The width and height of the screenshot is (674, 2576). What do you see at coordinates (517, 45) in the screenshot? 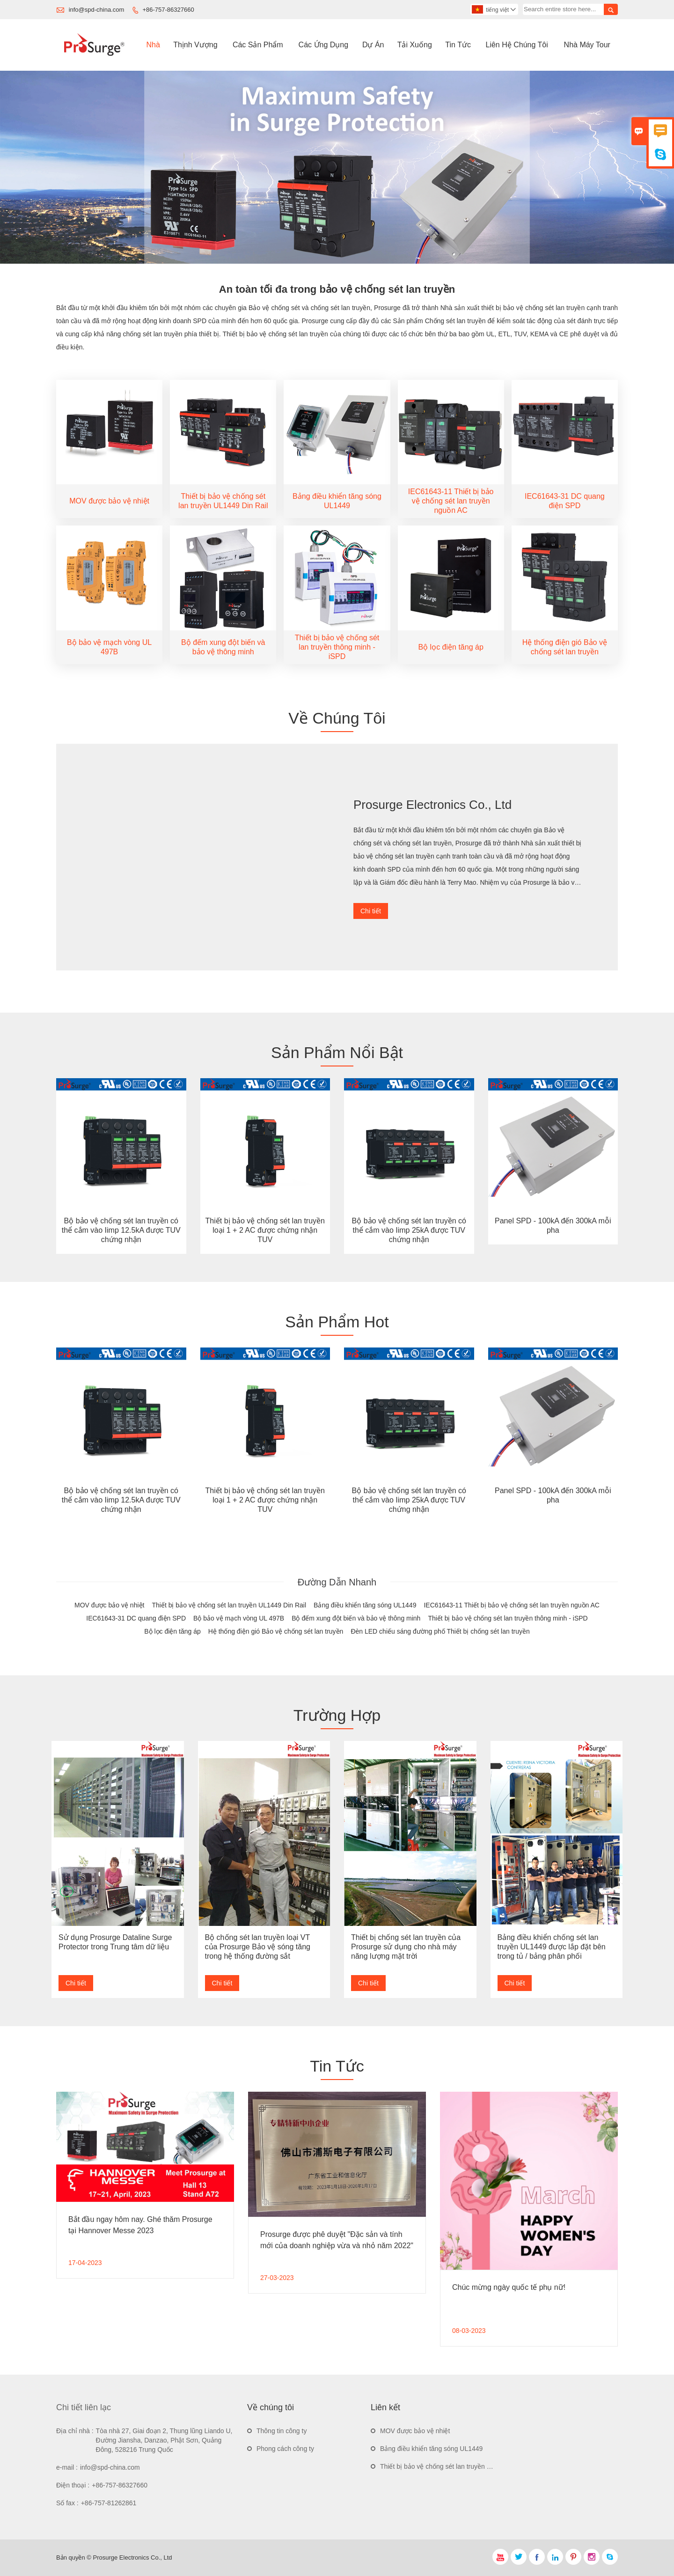
I see `Liên Hệ Chúng Tôi` at bounding box center [517, 45].